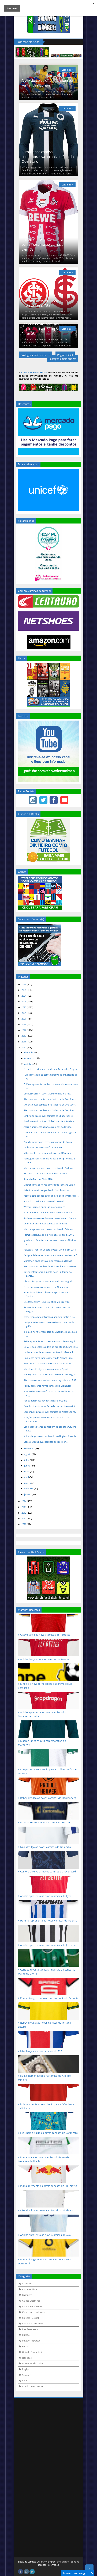 The height and width of the screenshot is (2576, 97). What do you see at coordinates (31, 2300) in the screenshot?
I see `Clubes Brasileiros` at bounding box center [31, 2300].